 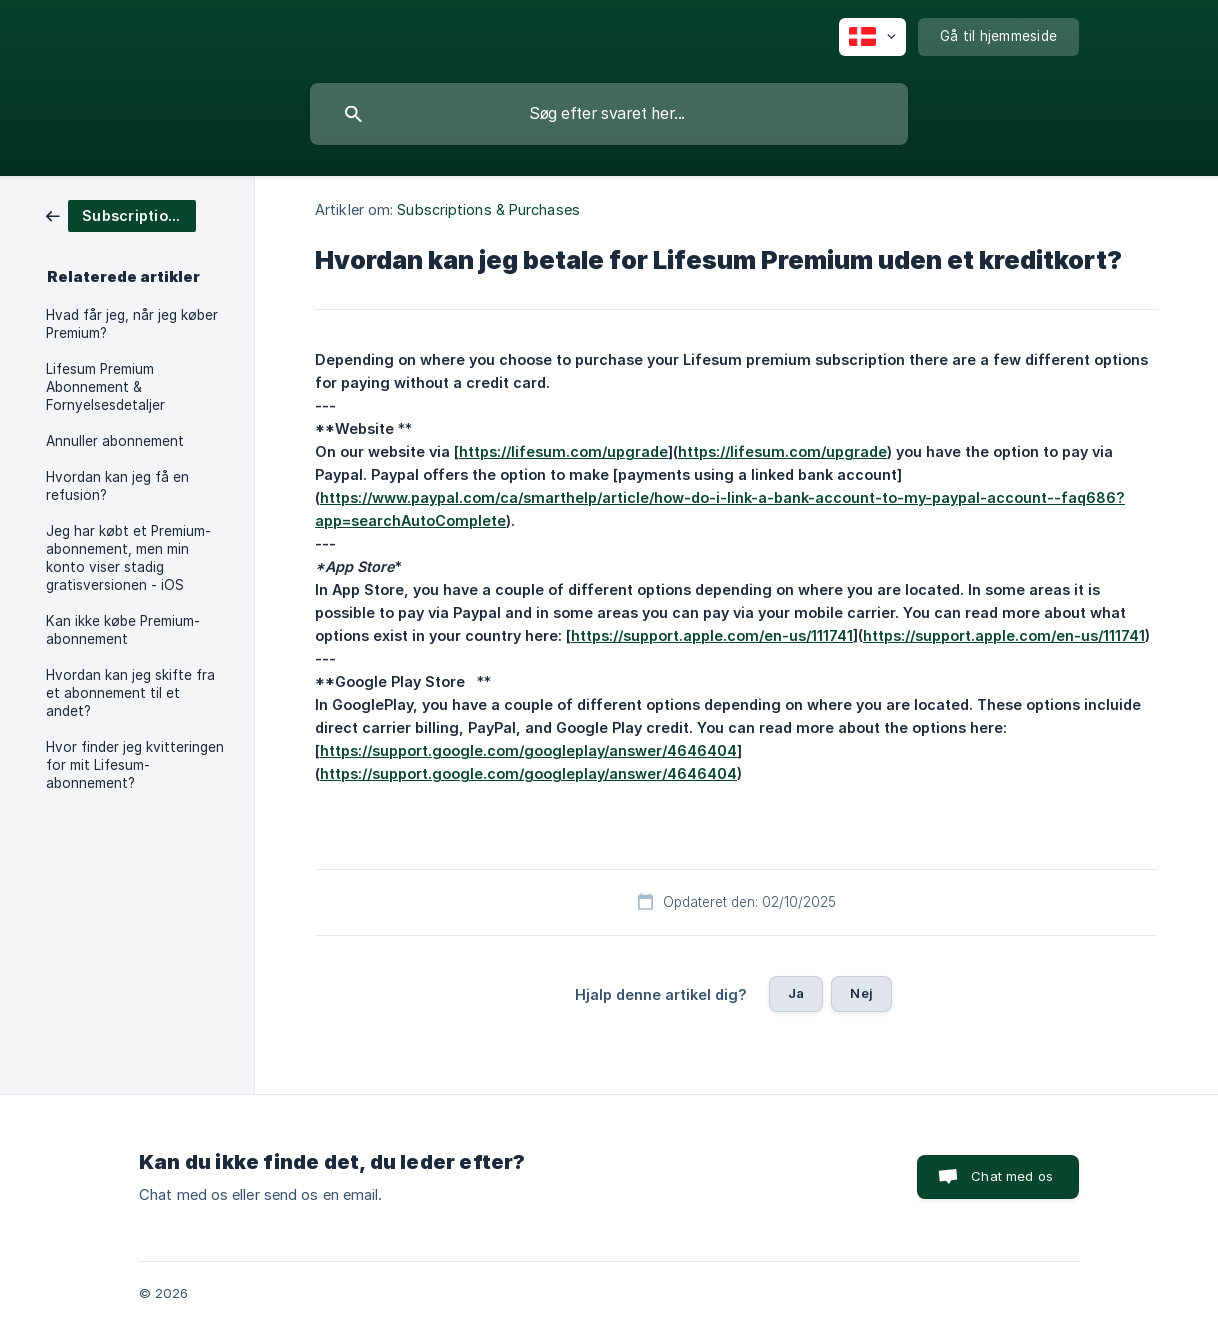 I want to click on [link], so click(x=121, y=214).